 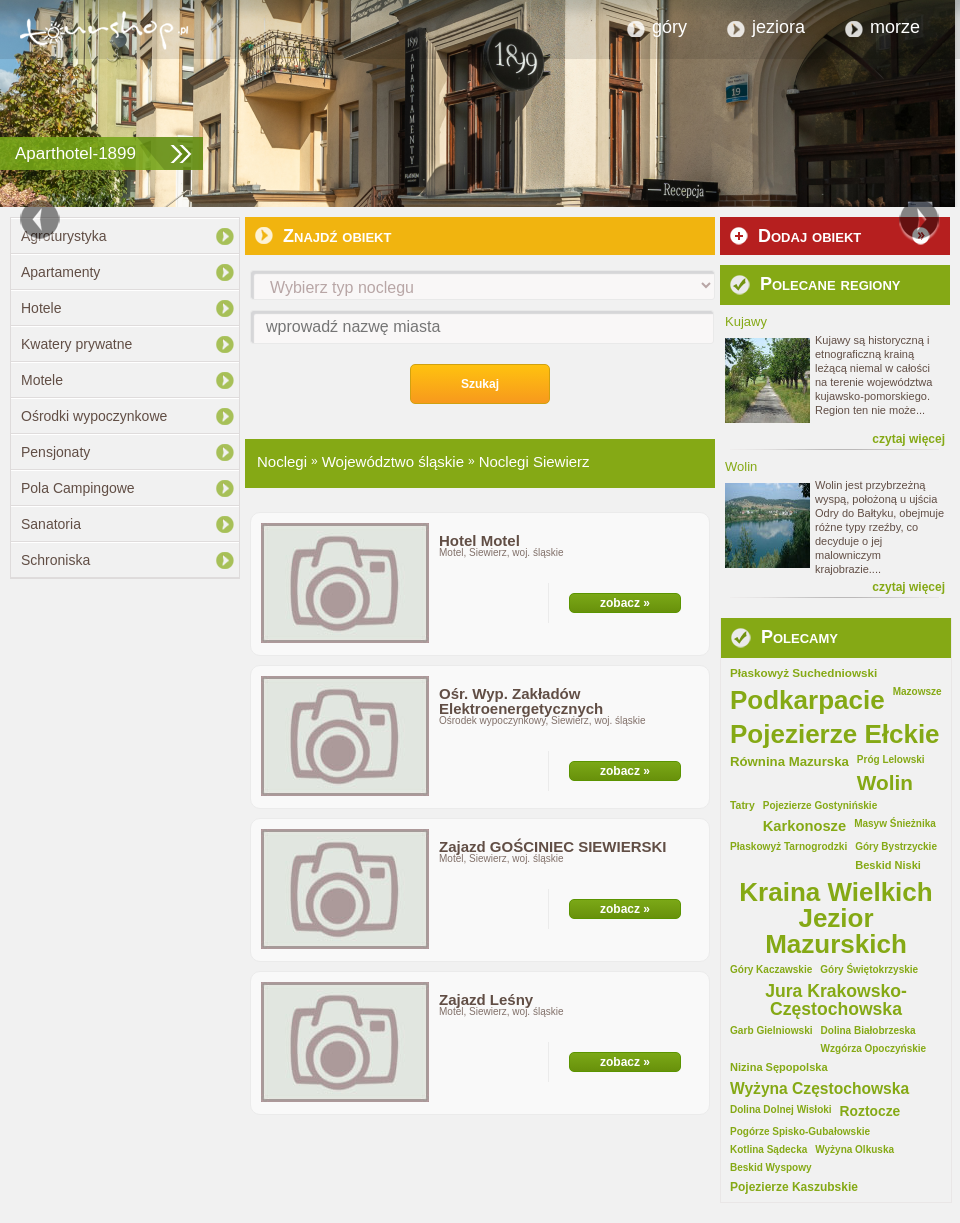 I want to click on Próg Lelowski, so click(x=891, y=760).